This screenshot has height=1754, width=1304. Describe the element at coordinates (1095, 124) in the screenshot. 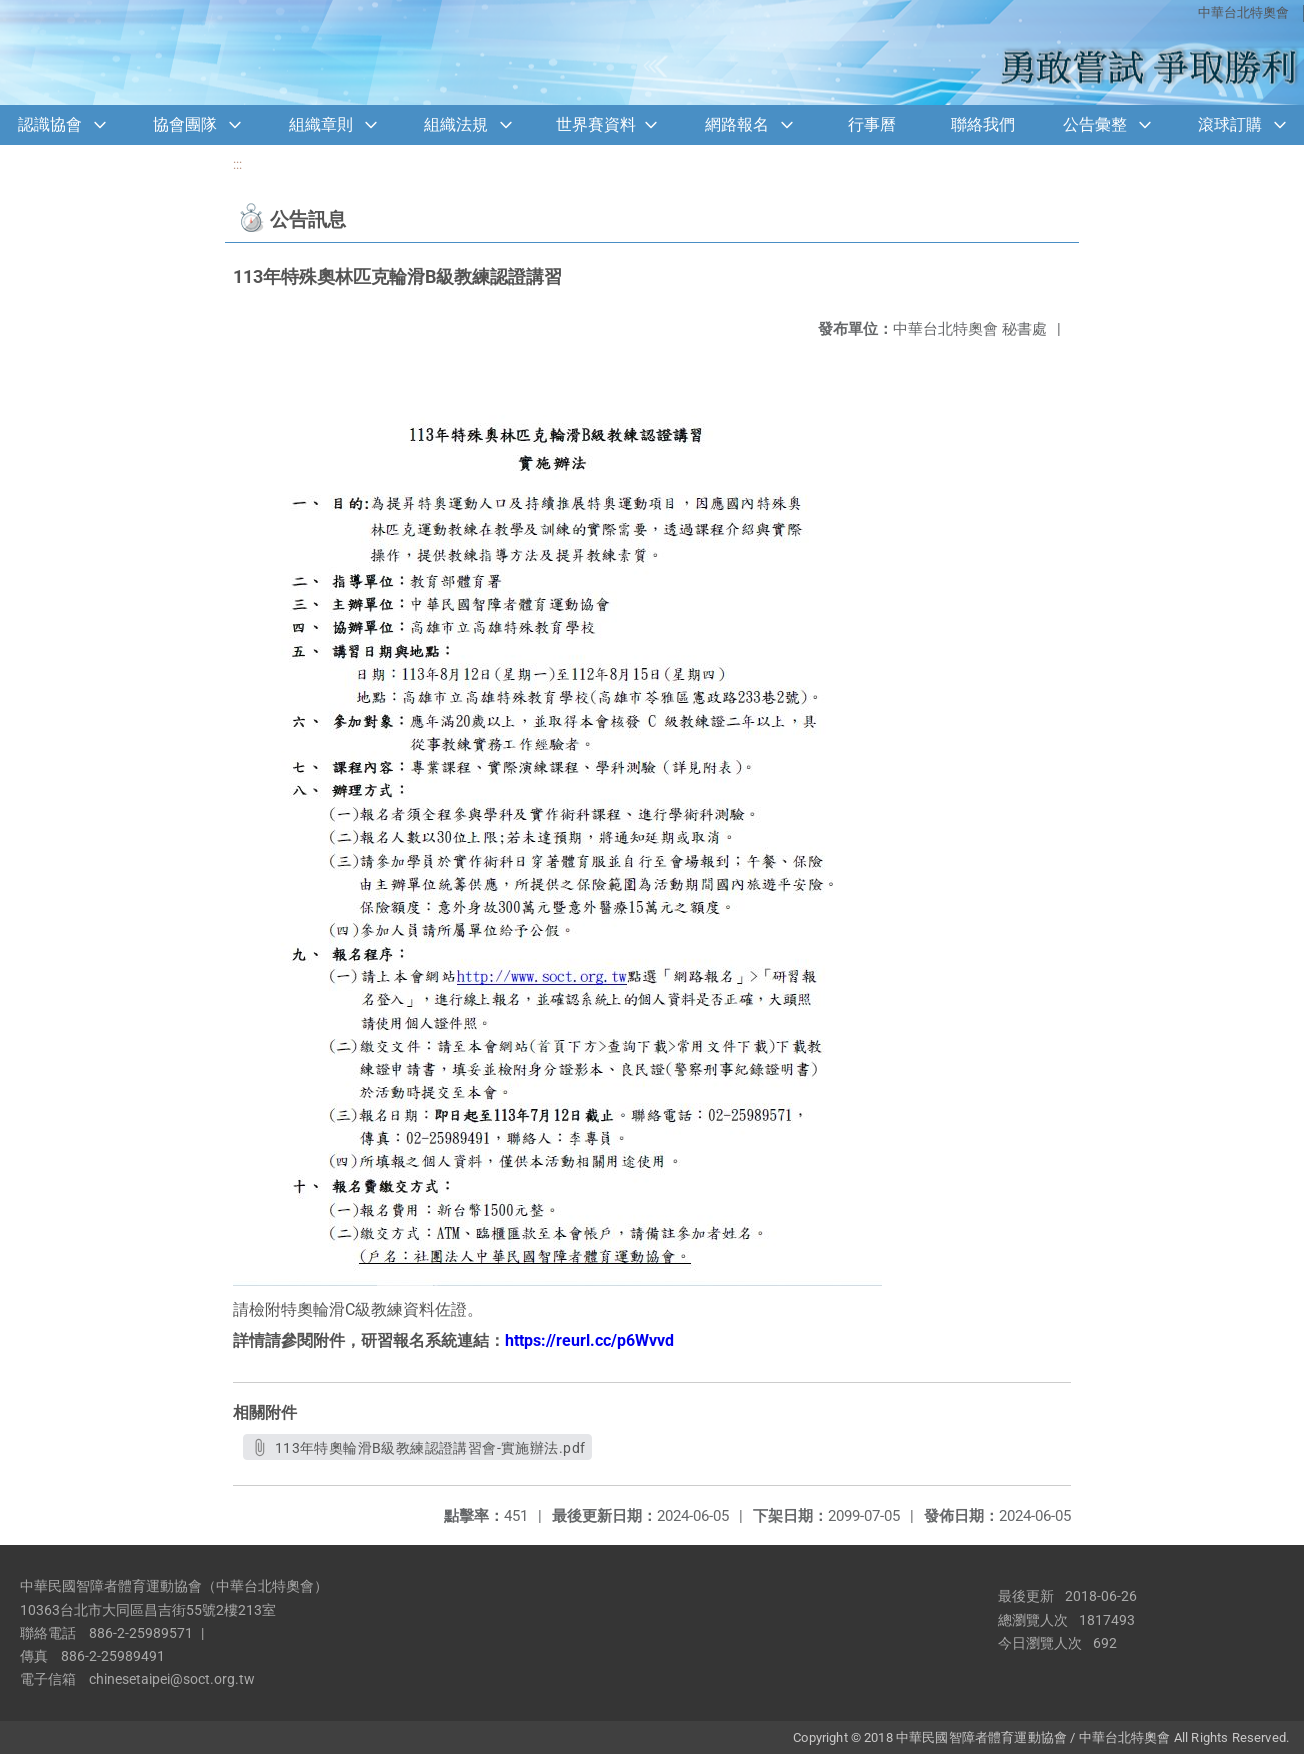

I see `公告彙整` at that location.